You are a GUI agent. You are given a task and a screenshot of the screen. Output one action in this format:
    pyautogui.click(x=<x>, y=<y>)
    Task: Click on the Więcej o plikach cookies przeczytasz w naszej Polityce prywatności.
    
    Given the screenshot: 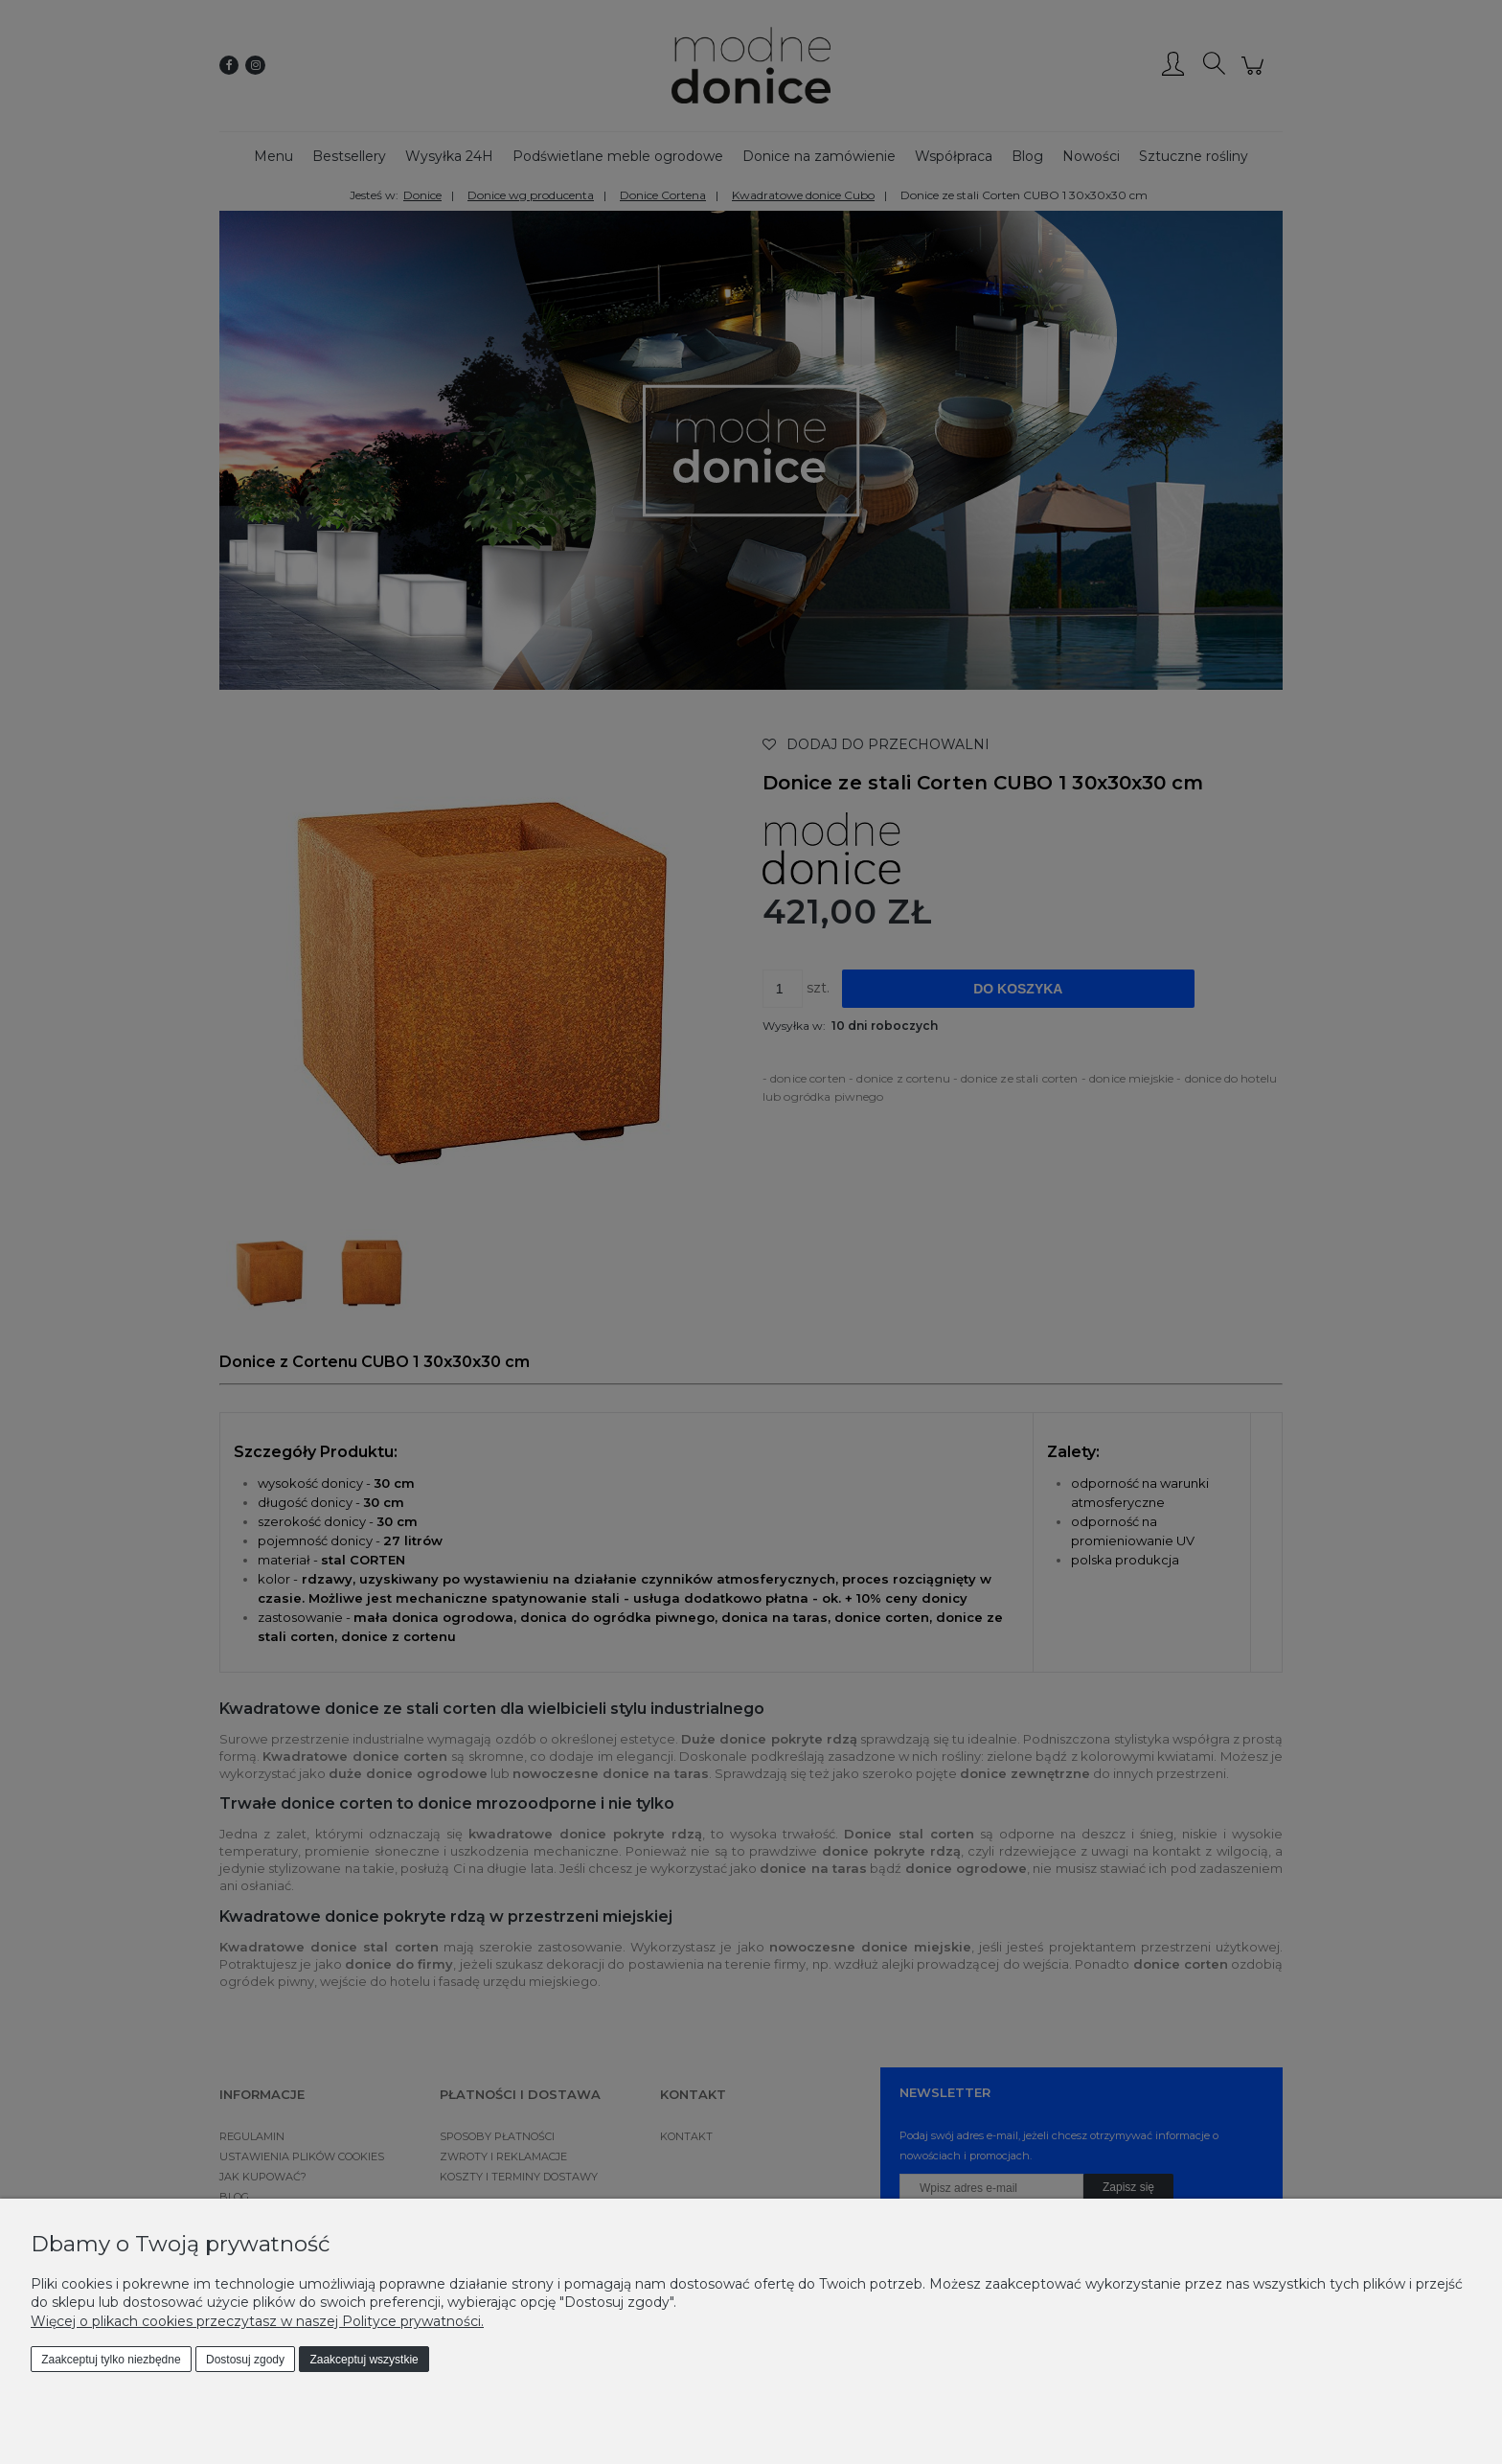 What is the action you would take?
    pyautogui.click(x=257, y=2321)
    